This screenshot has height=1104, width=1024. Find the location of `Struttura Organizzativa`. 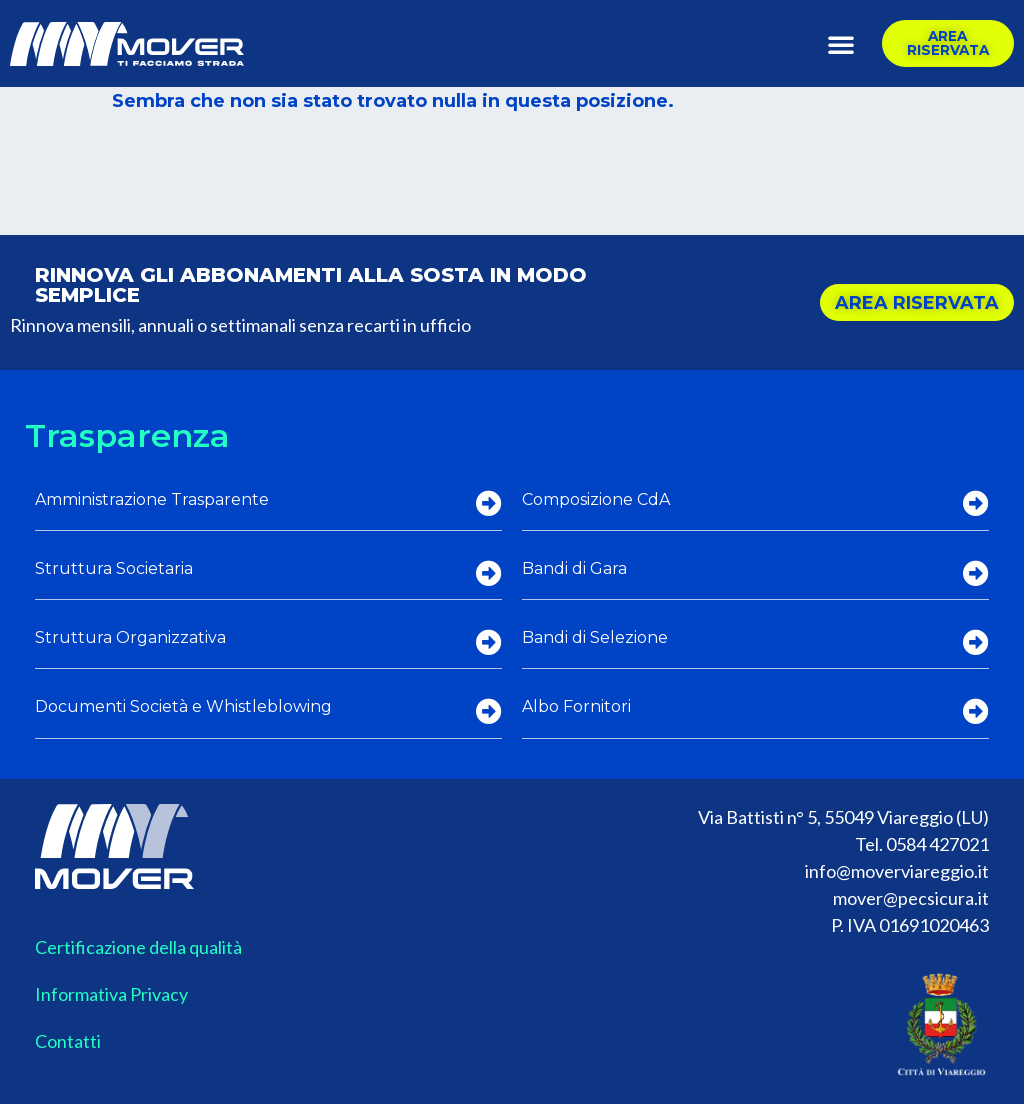

Struttura Organizzativa is located at coordinates (130, 637).